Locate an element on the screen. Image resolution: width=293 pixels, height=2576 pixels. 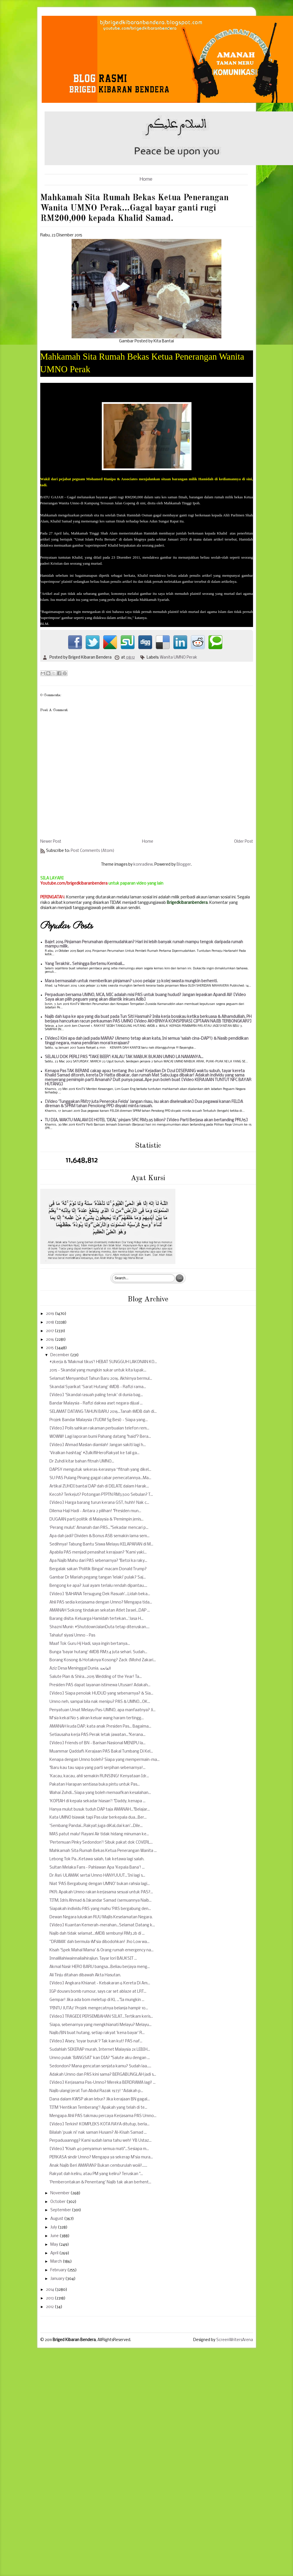
M'sia kekal No 5 aliran keluar wang haram tertingg... is located at coordinates (96, 1718).